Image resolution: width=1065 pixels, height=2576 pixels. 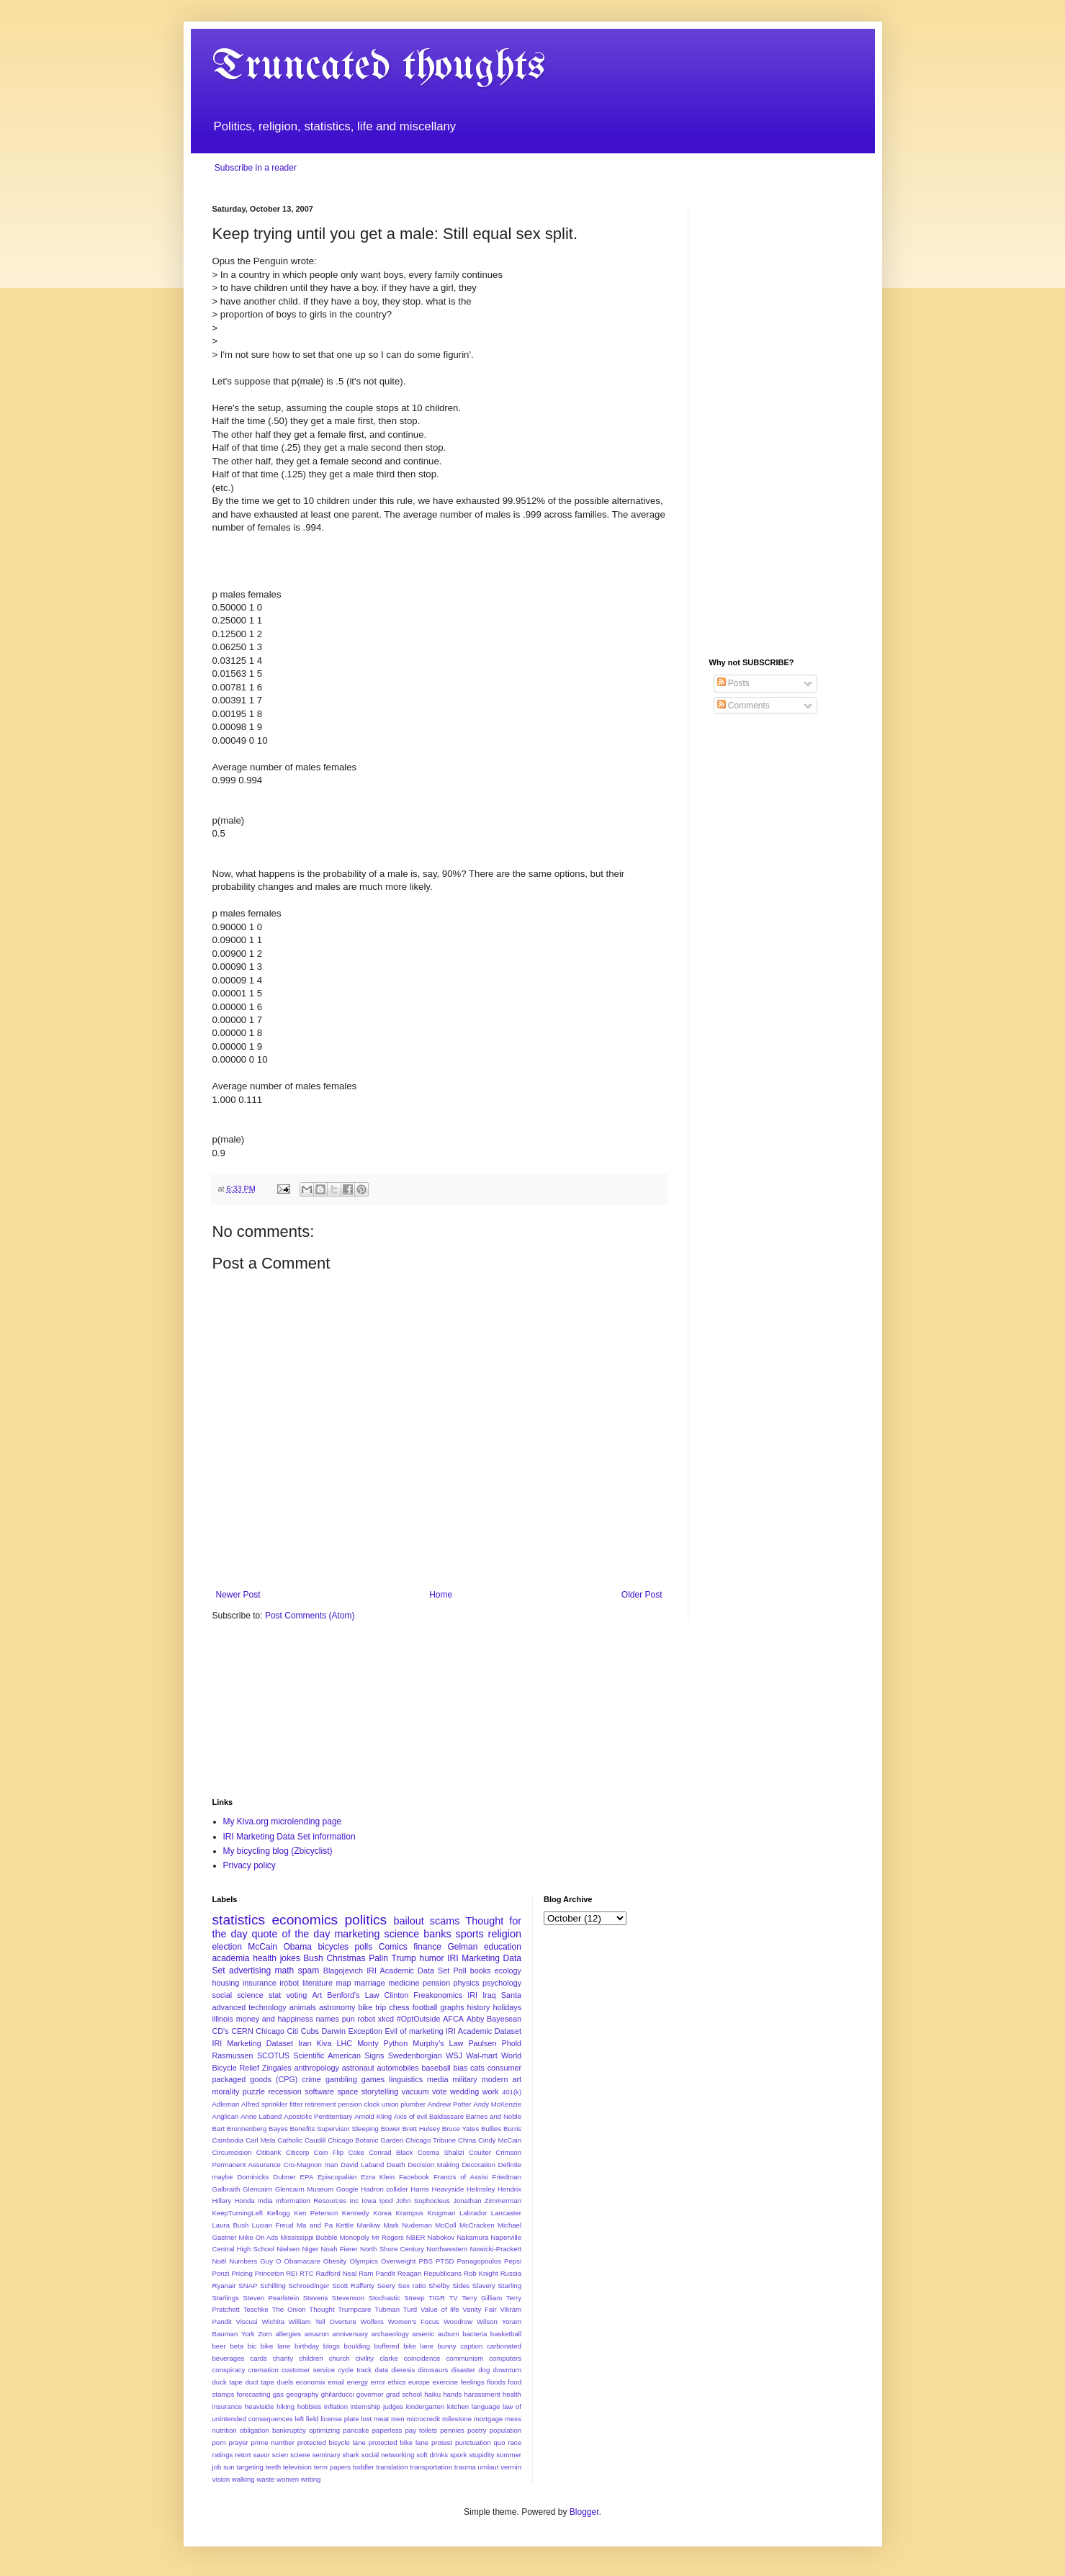 What do you see at coordinates (270, 2031) in the screenshot?
I see `Chicago` at bounding box center [270, 2031].